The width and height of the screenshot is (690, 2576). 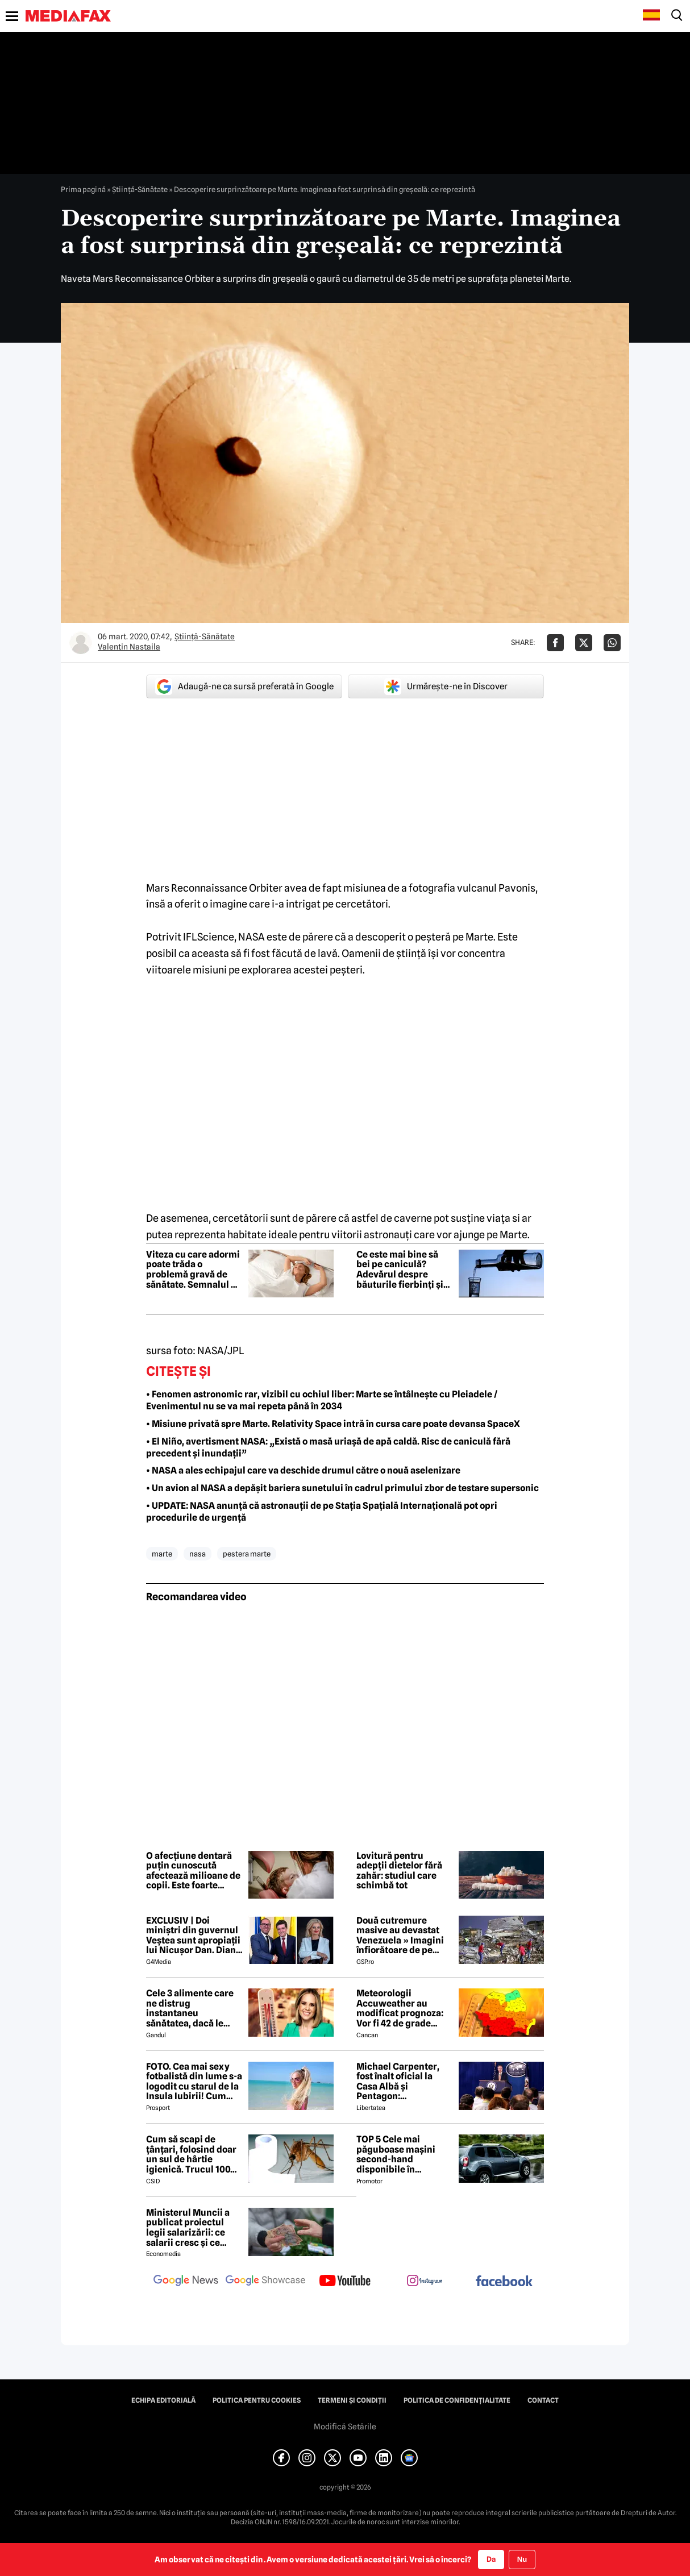 What do you see at coordinates (583, 642) in the screenshot?
I see `[Da share pe X]` at bounding box center [583, 642].